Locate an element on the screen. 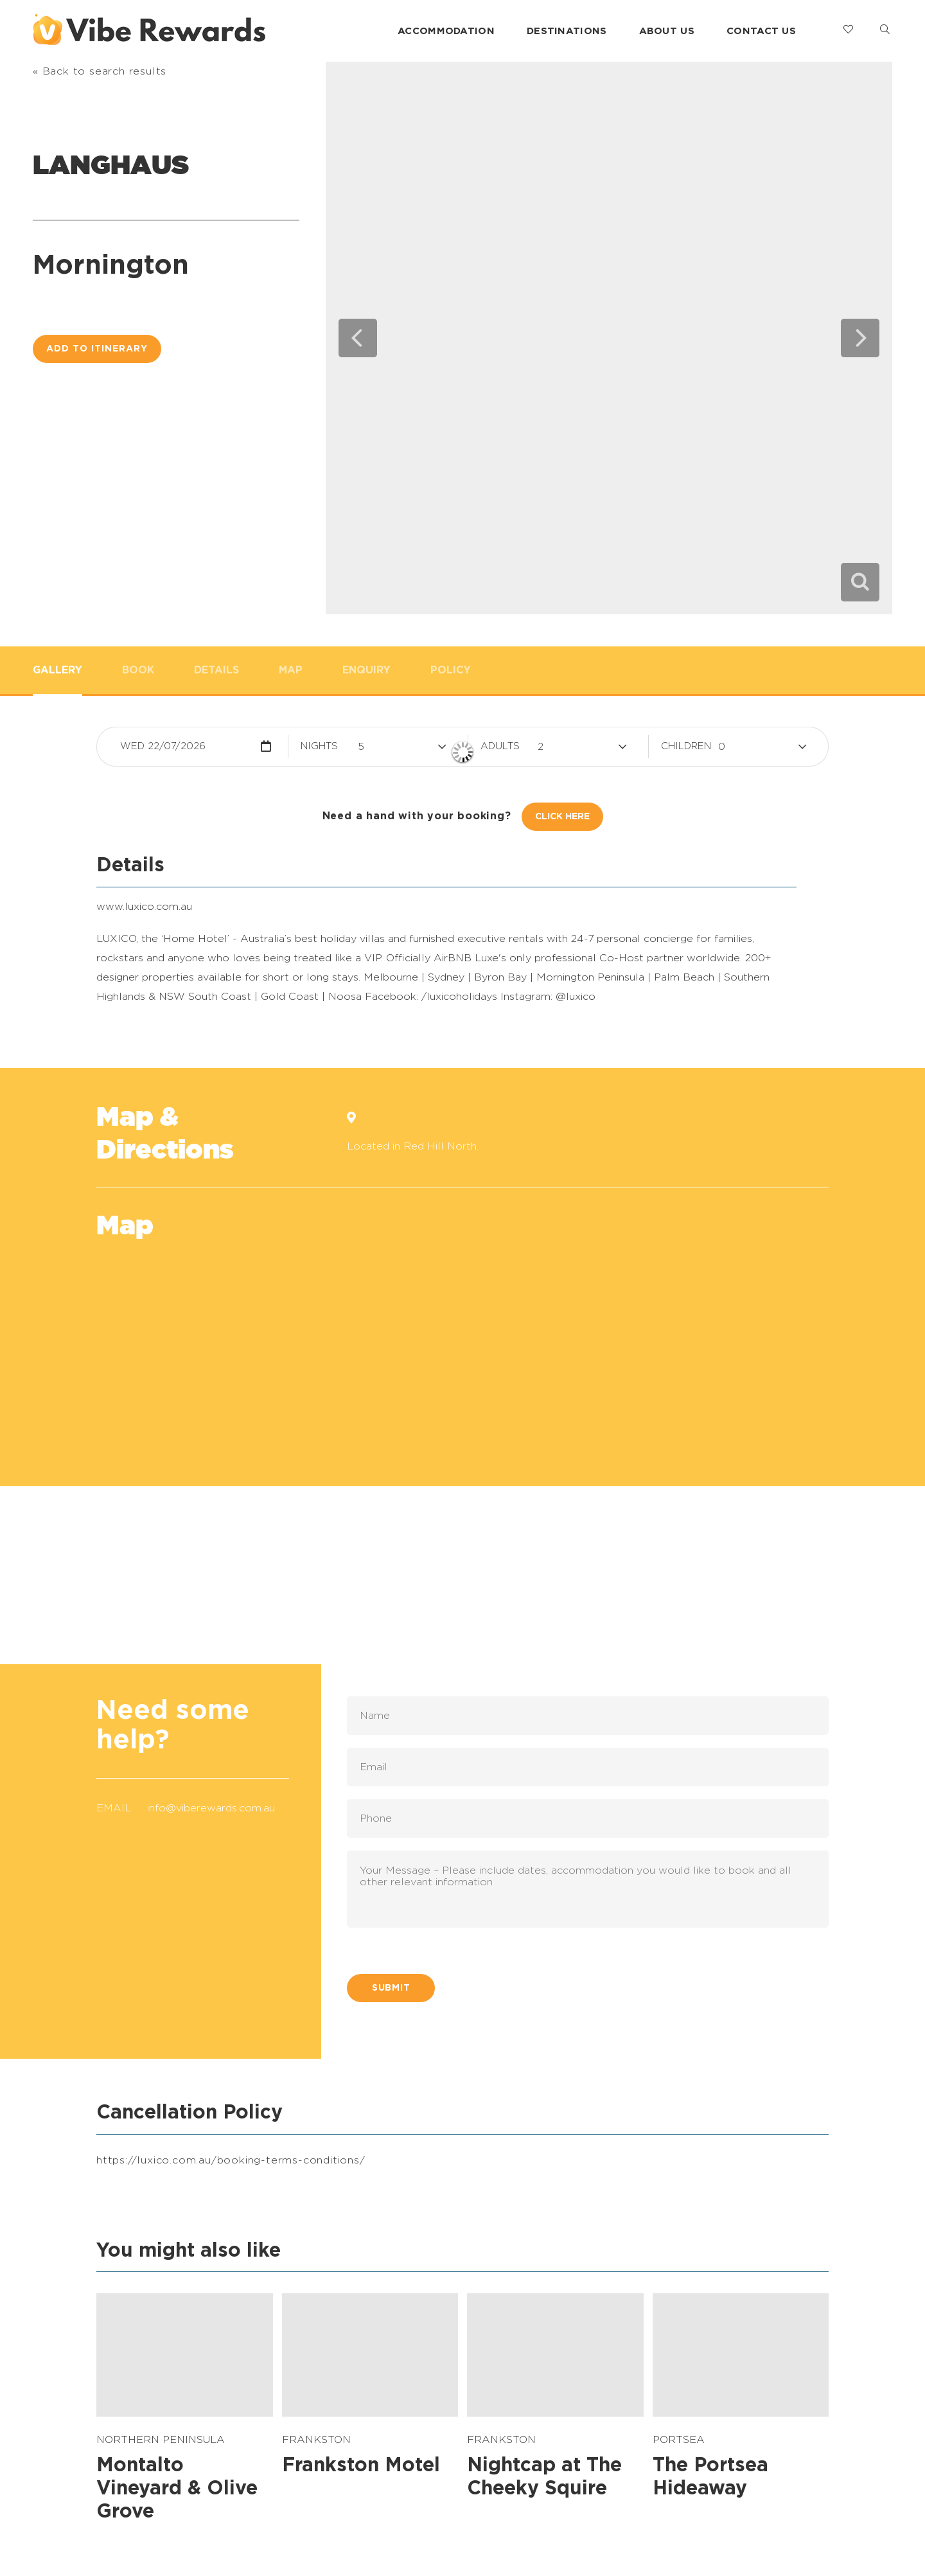 Image resolution: width=925 pixels, height=2576 pixels. Click Here is located at coordinates (562, 816).